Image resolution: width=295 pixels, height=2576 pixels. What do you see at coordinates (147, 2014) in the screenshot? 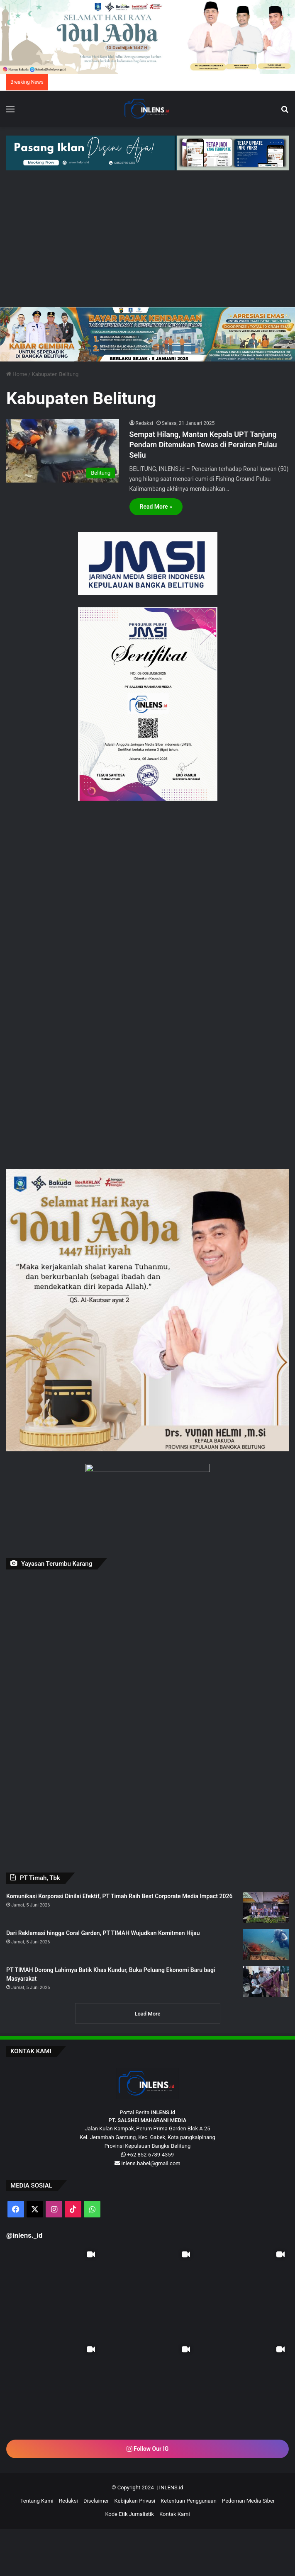
I see `Load More` at bounding box center [147, 2014].